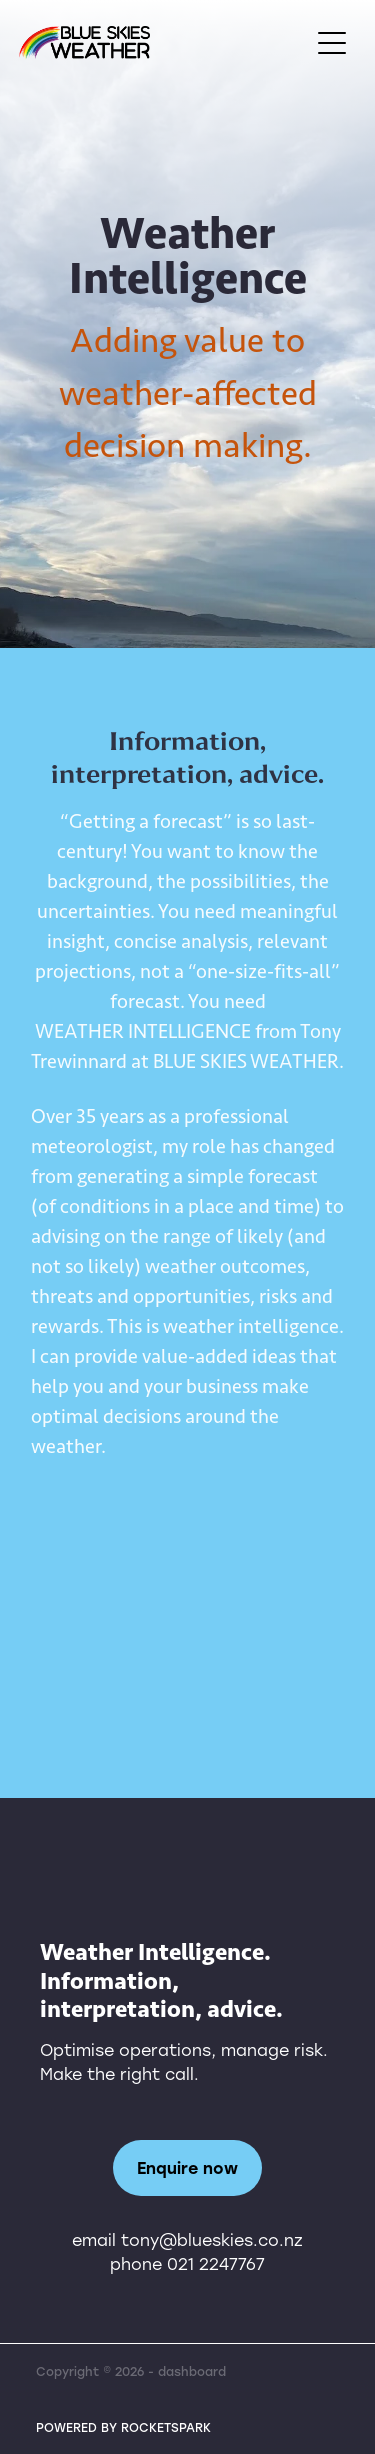 The image size is (375, 2454). Describe the element at coordinates (187, 2167) in the screenshot. I see `Enquire now [button]` at that location.